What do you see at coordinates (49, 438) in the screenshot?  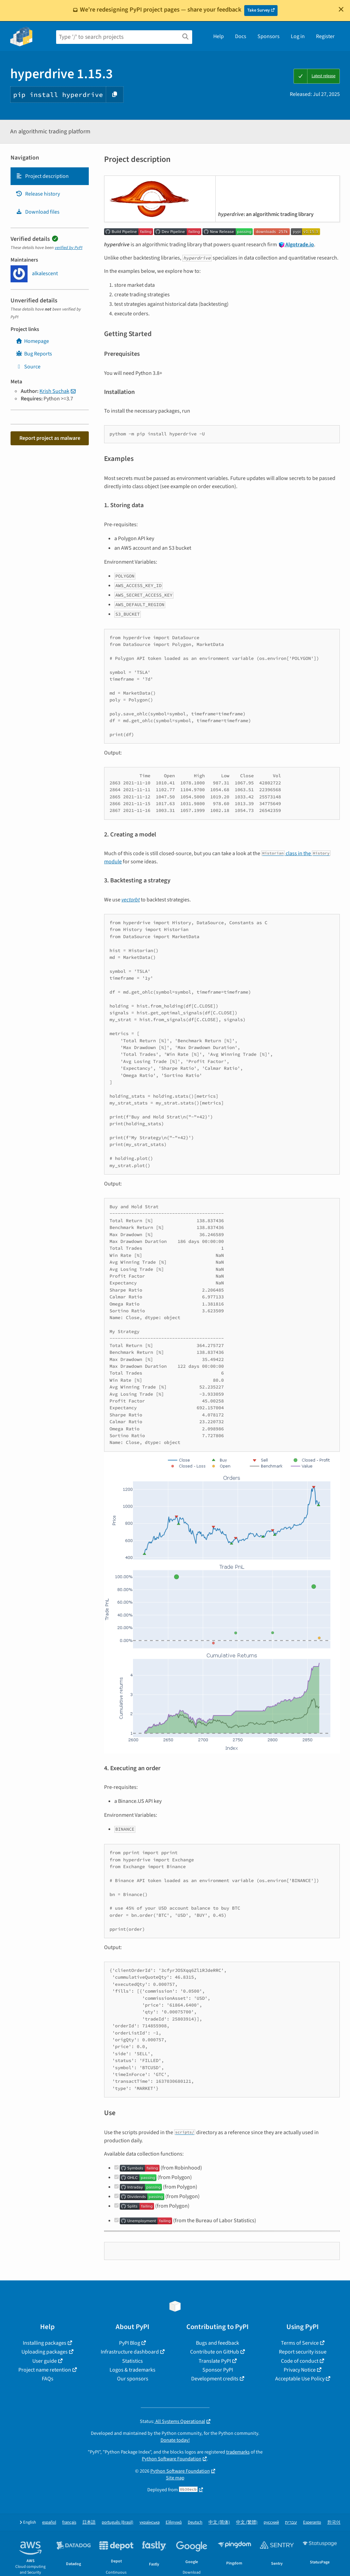 I see `Report project as malware [button]` at bounding box center [49, 438].